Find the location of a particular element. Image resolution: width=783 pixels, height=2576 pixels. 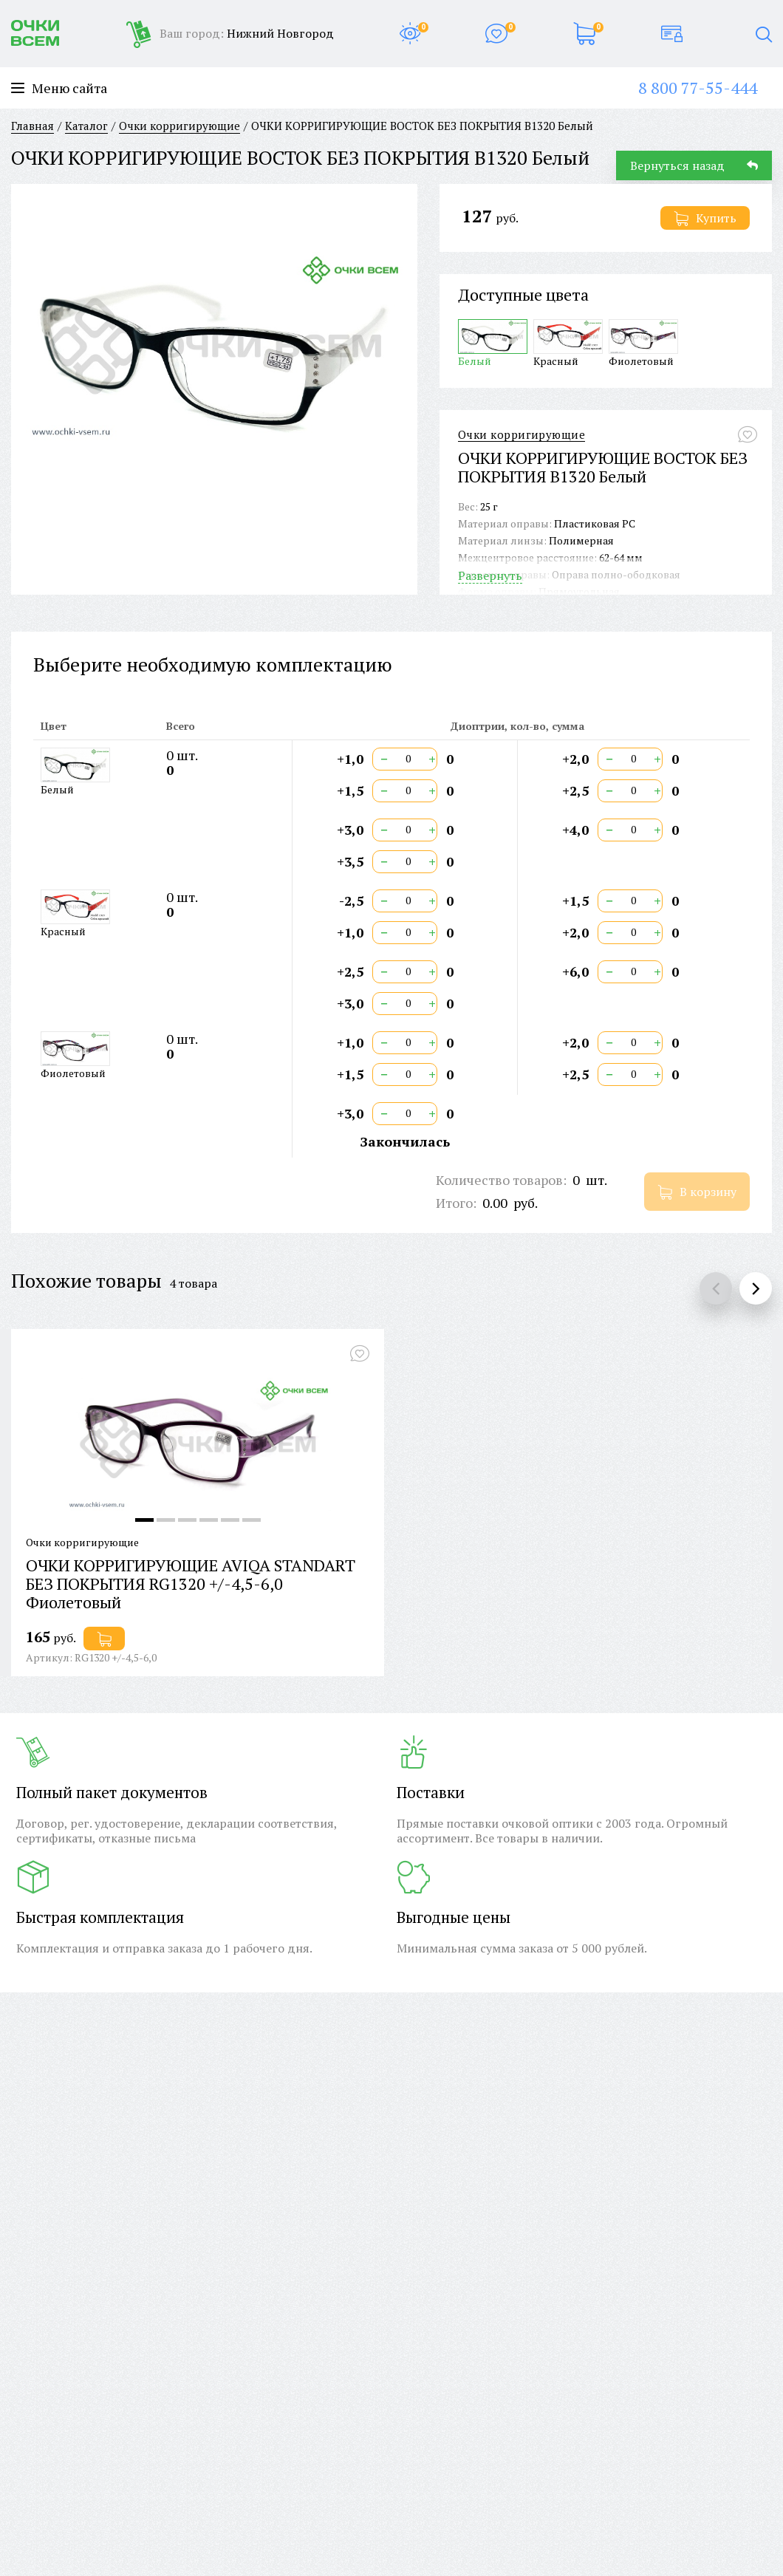

Красный is located at coordinates (568, 343).